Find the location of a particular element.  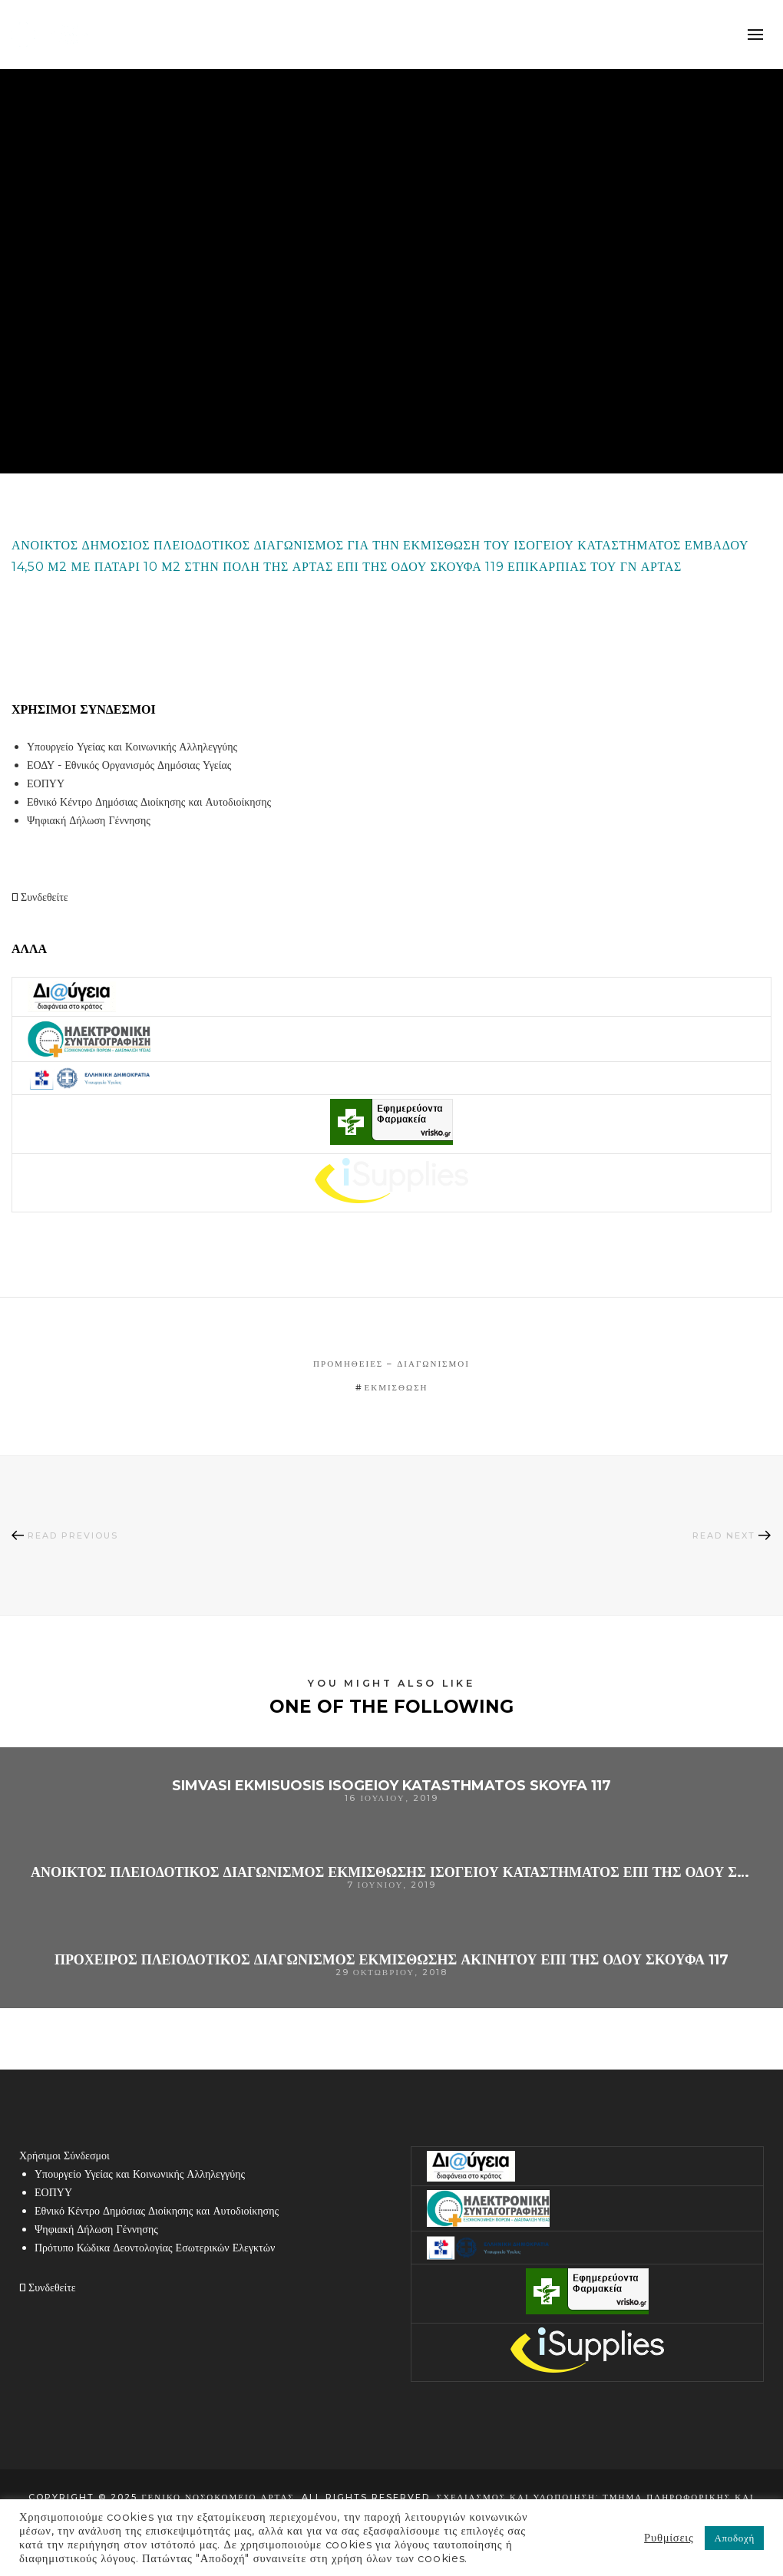

Προμήθειες – Διαγωνισμοί is located at coordinates (391, 1363).